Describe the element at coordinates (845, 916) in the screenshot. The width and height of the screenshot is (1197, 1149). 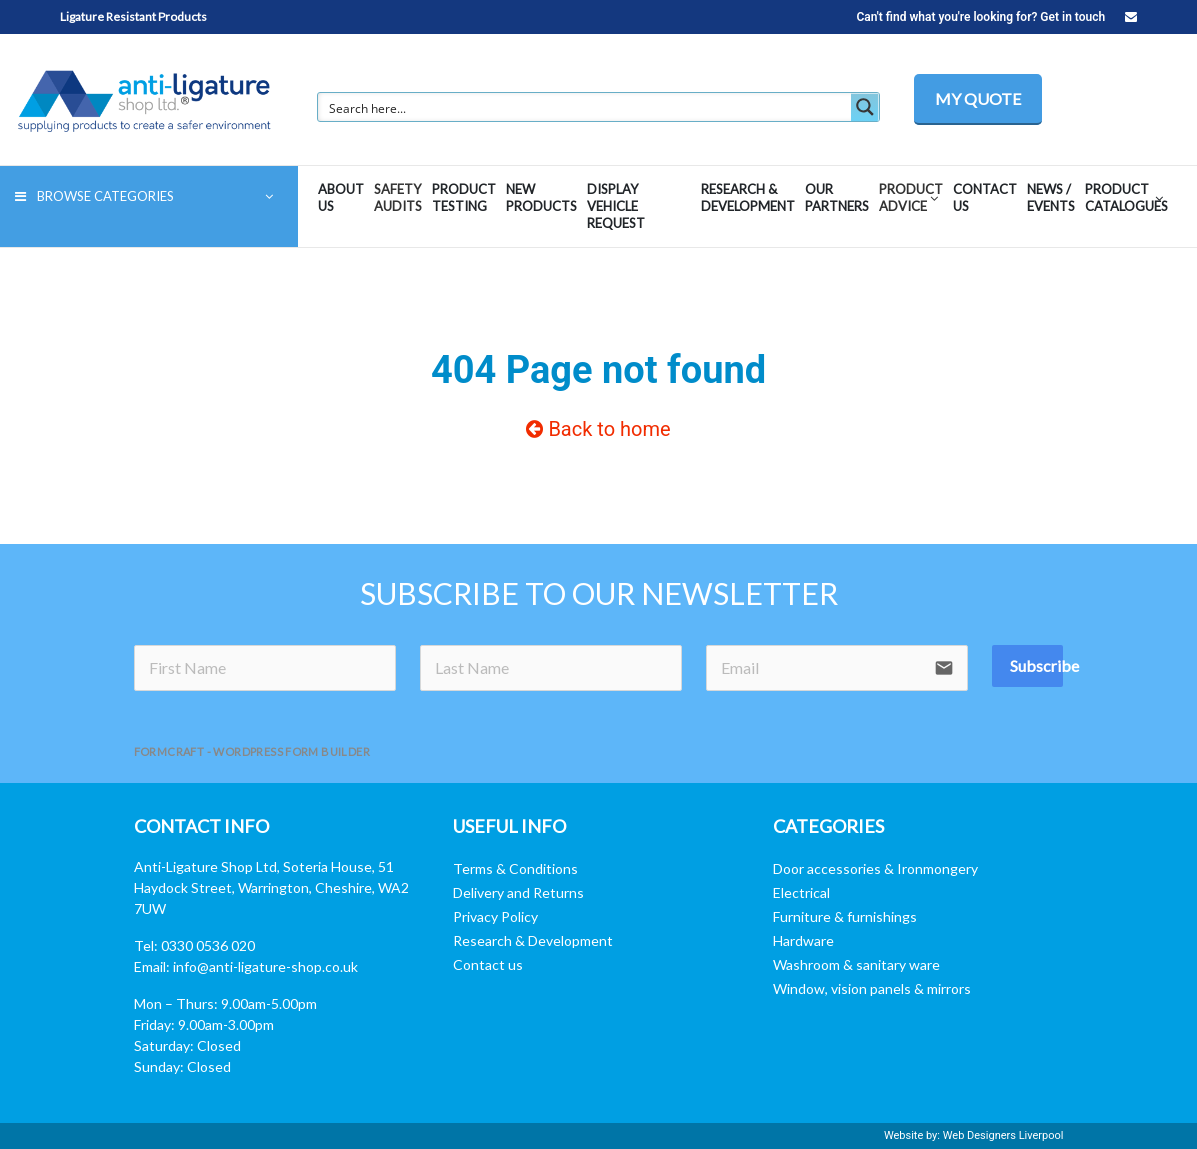
I see `Furniture & furnishings` at that location.